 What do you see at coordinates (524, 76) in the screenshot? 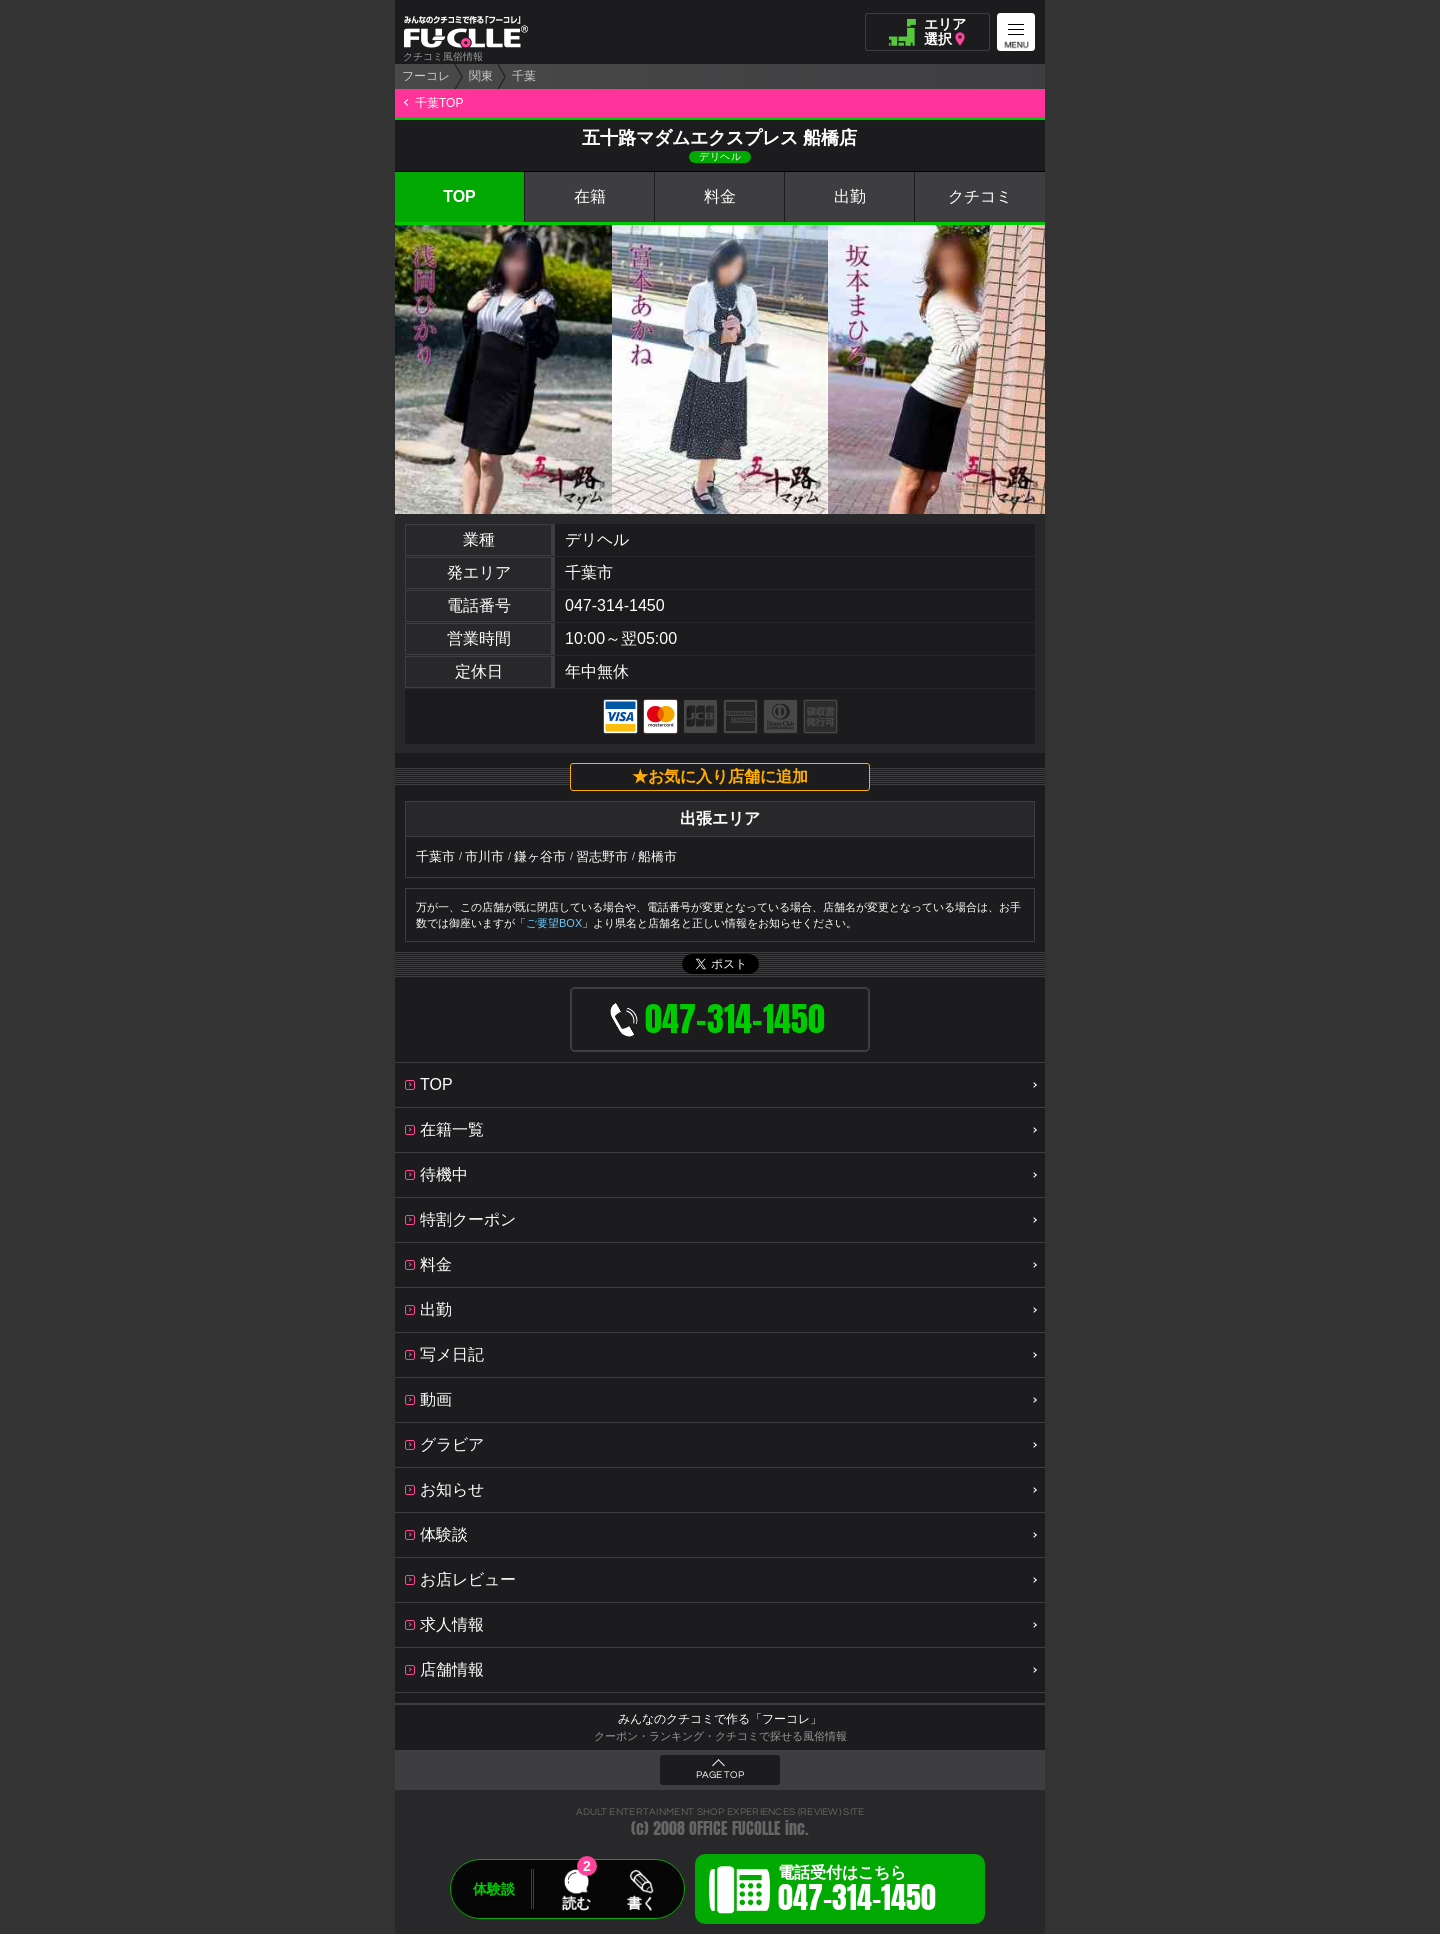
I see `千葉` at bounding box center [524, 76].